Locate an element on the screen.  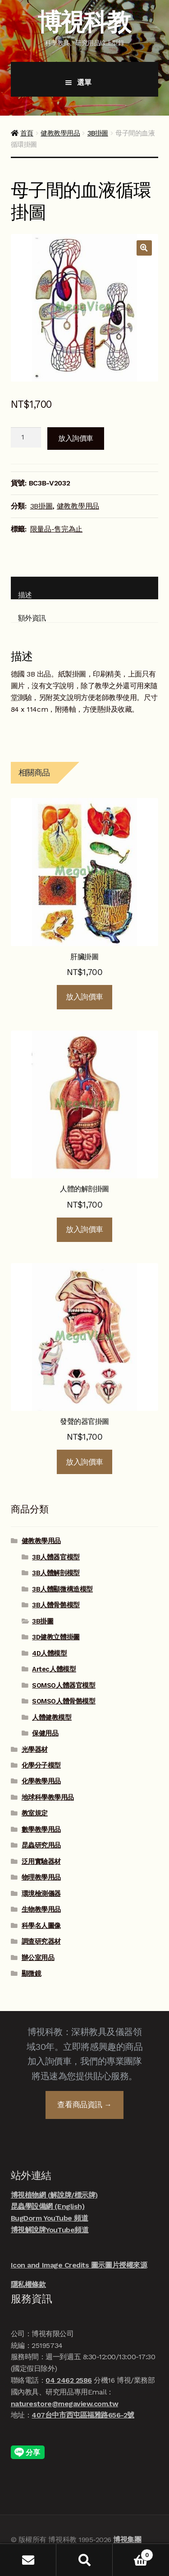
首頁 is located at coordinates (26, 133).